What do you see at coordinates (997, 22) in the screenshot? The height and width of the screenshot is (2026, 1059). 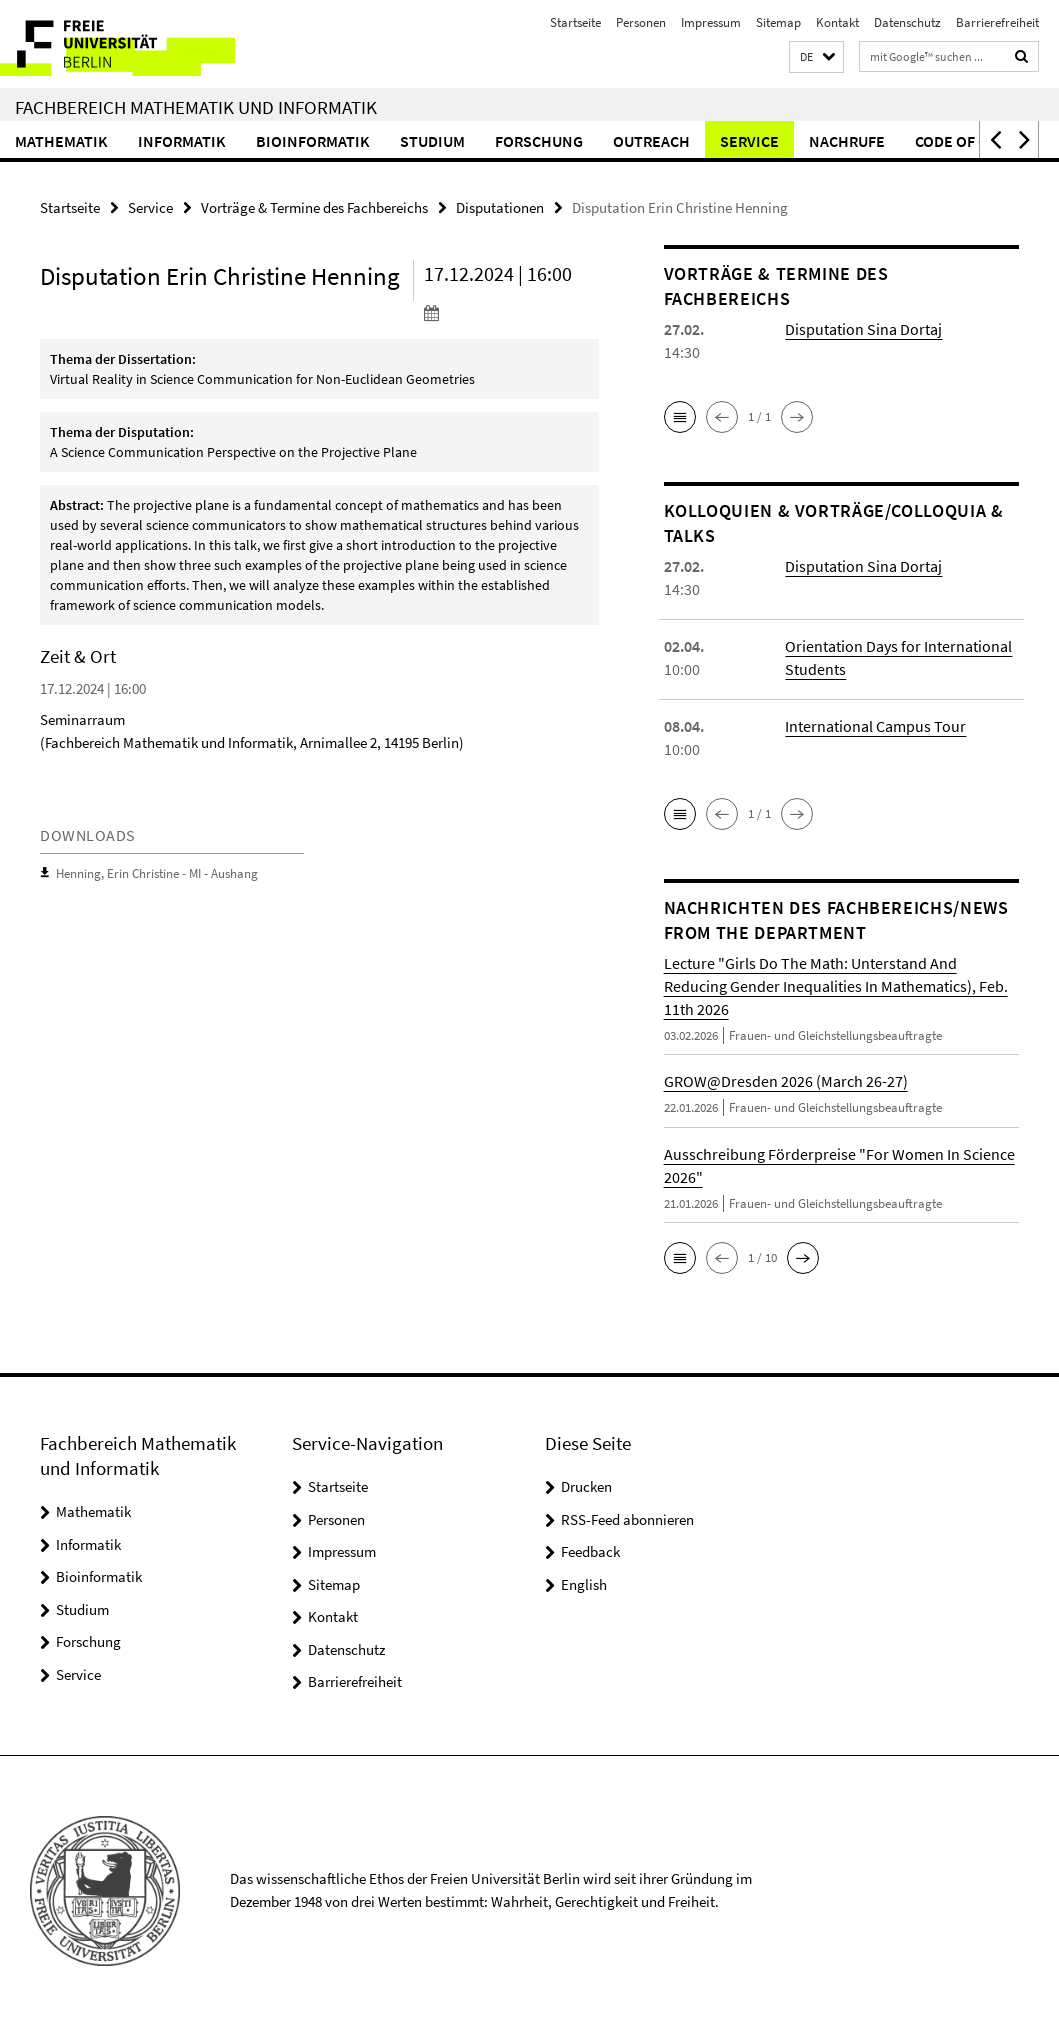 I see `Barrierefreiheit` at bounding box center [997, 22].